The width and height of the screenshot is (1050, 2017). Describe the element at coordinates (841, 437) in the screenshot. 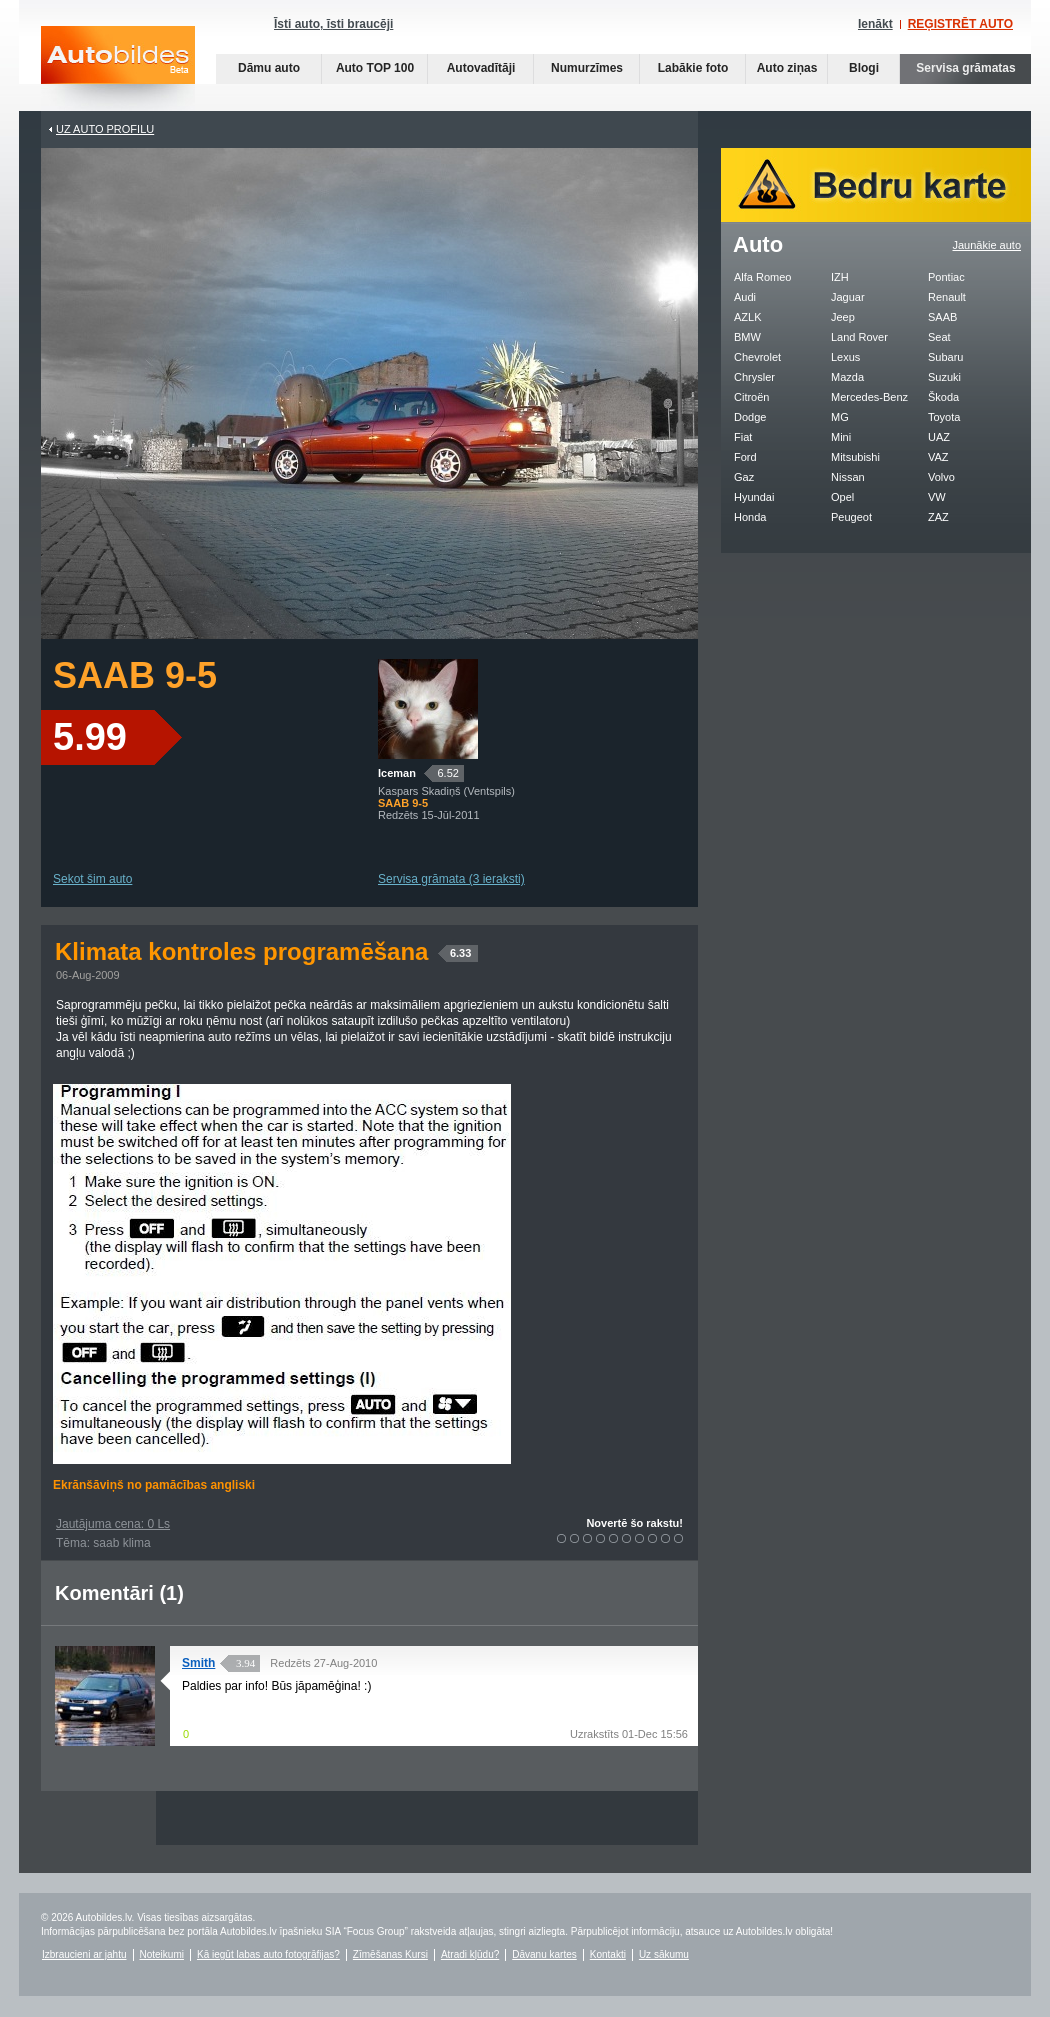

I see `Mini` at that location.